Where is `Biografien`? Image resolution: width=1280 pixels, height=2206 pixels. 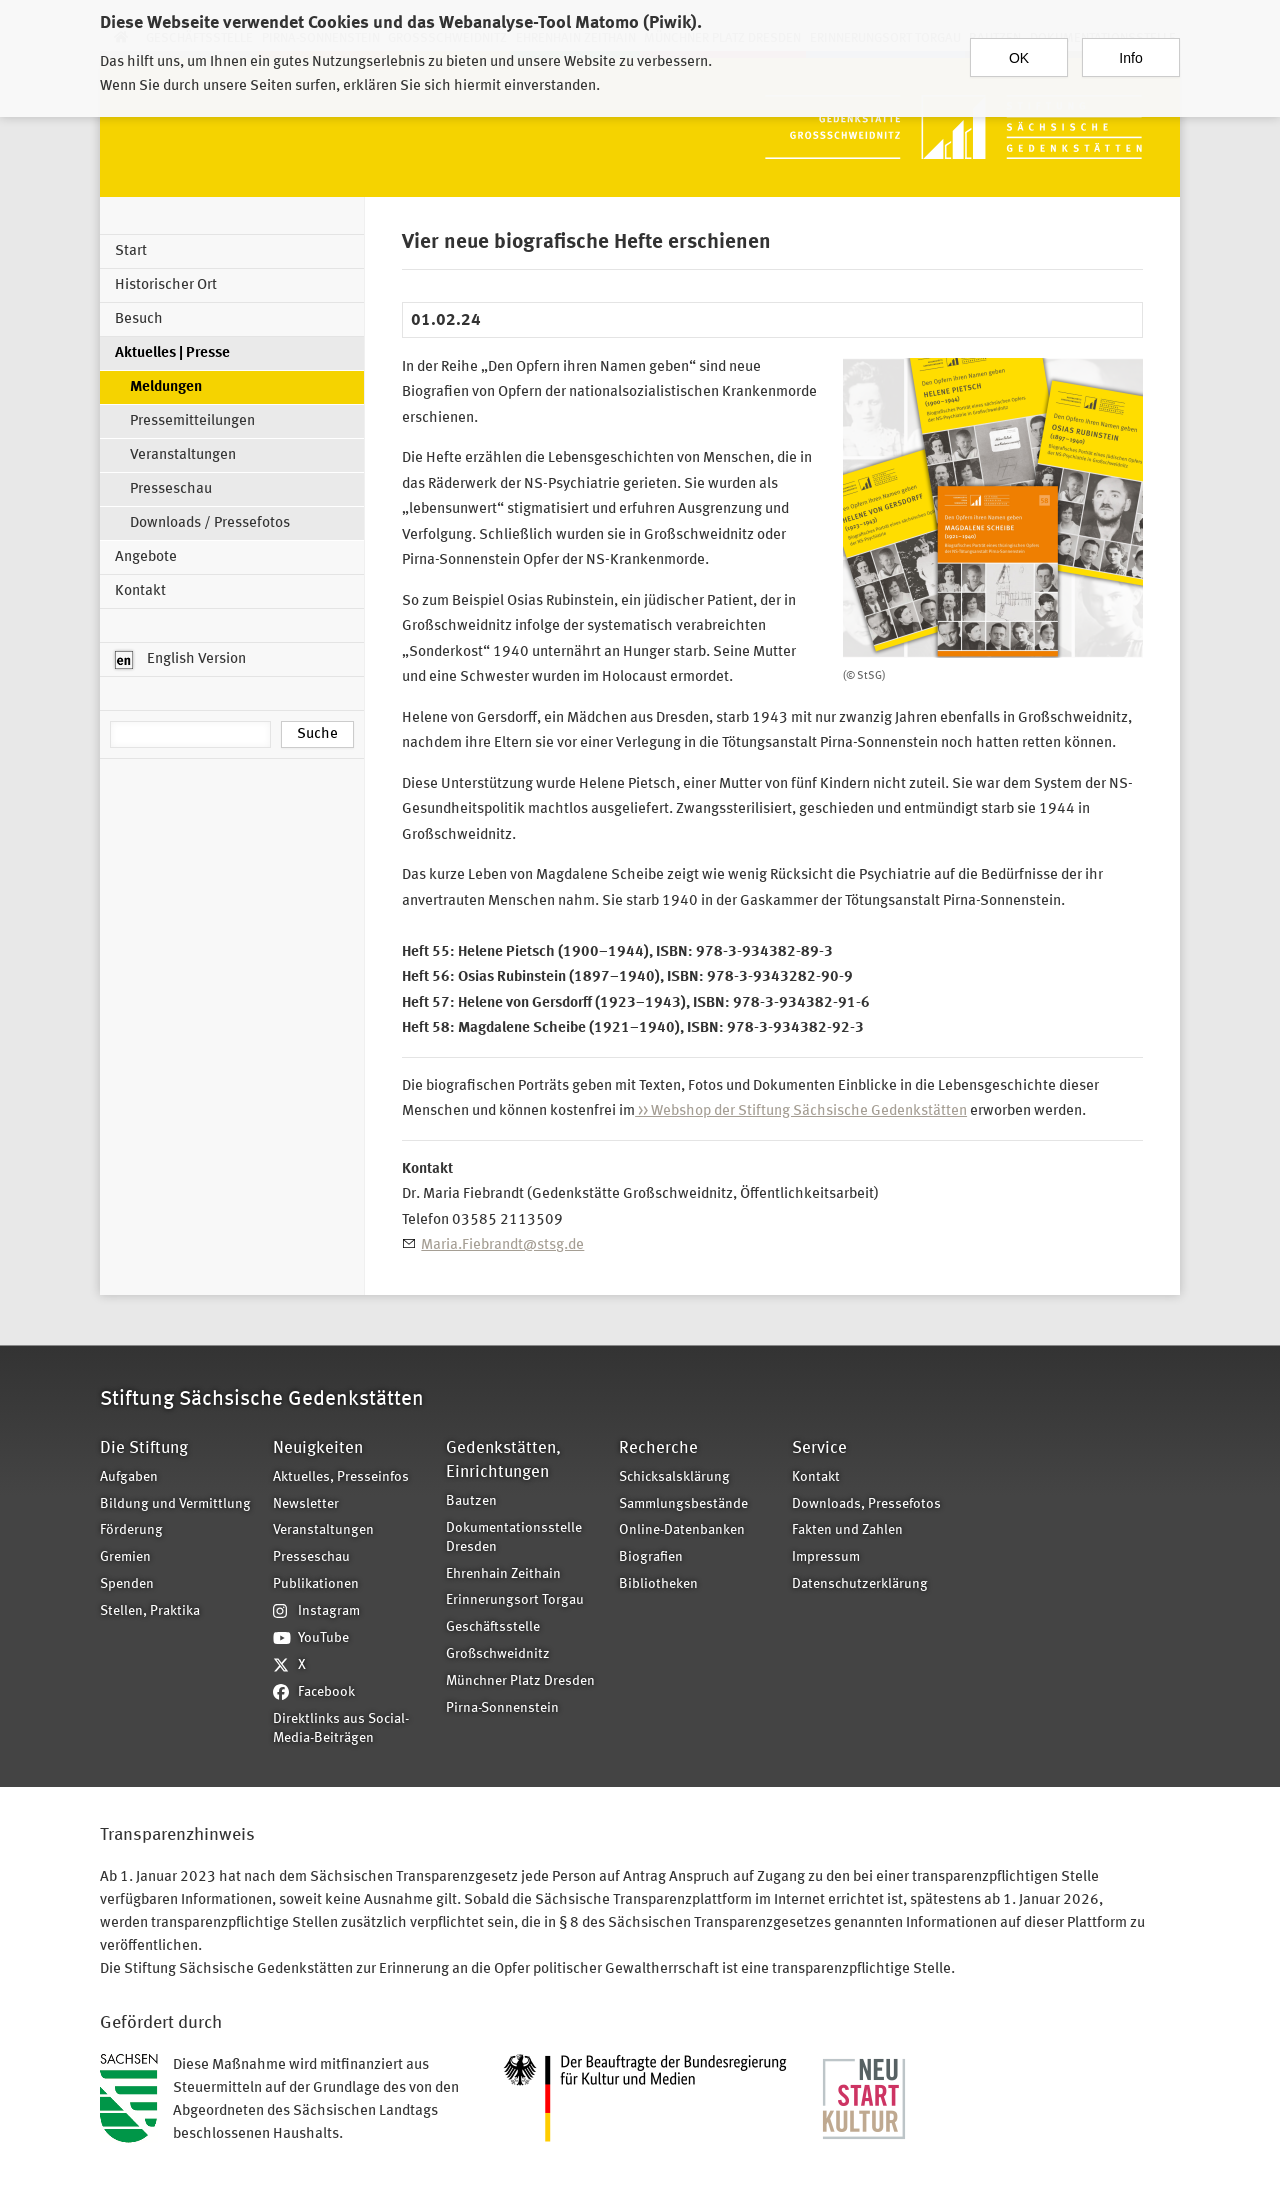 Biografien is located at coordinates (651, 1557).